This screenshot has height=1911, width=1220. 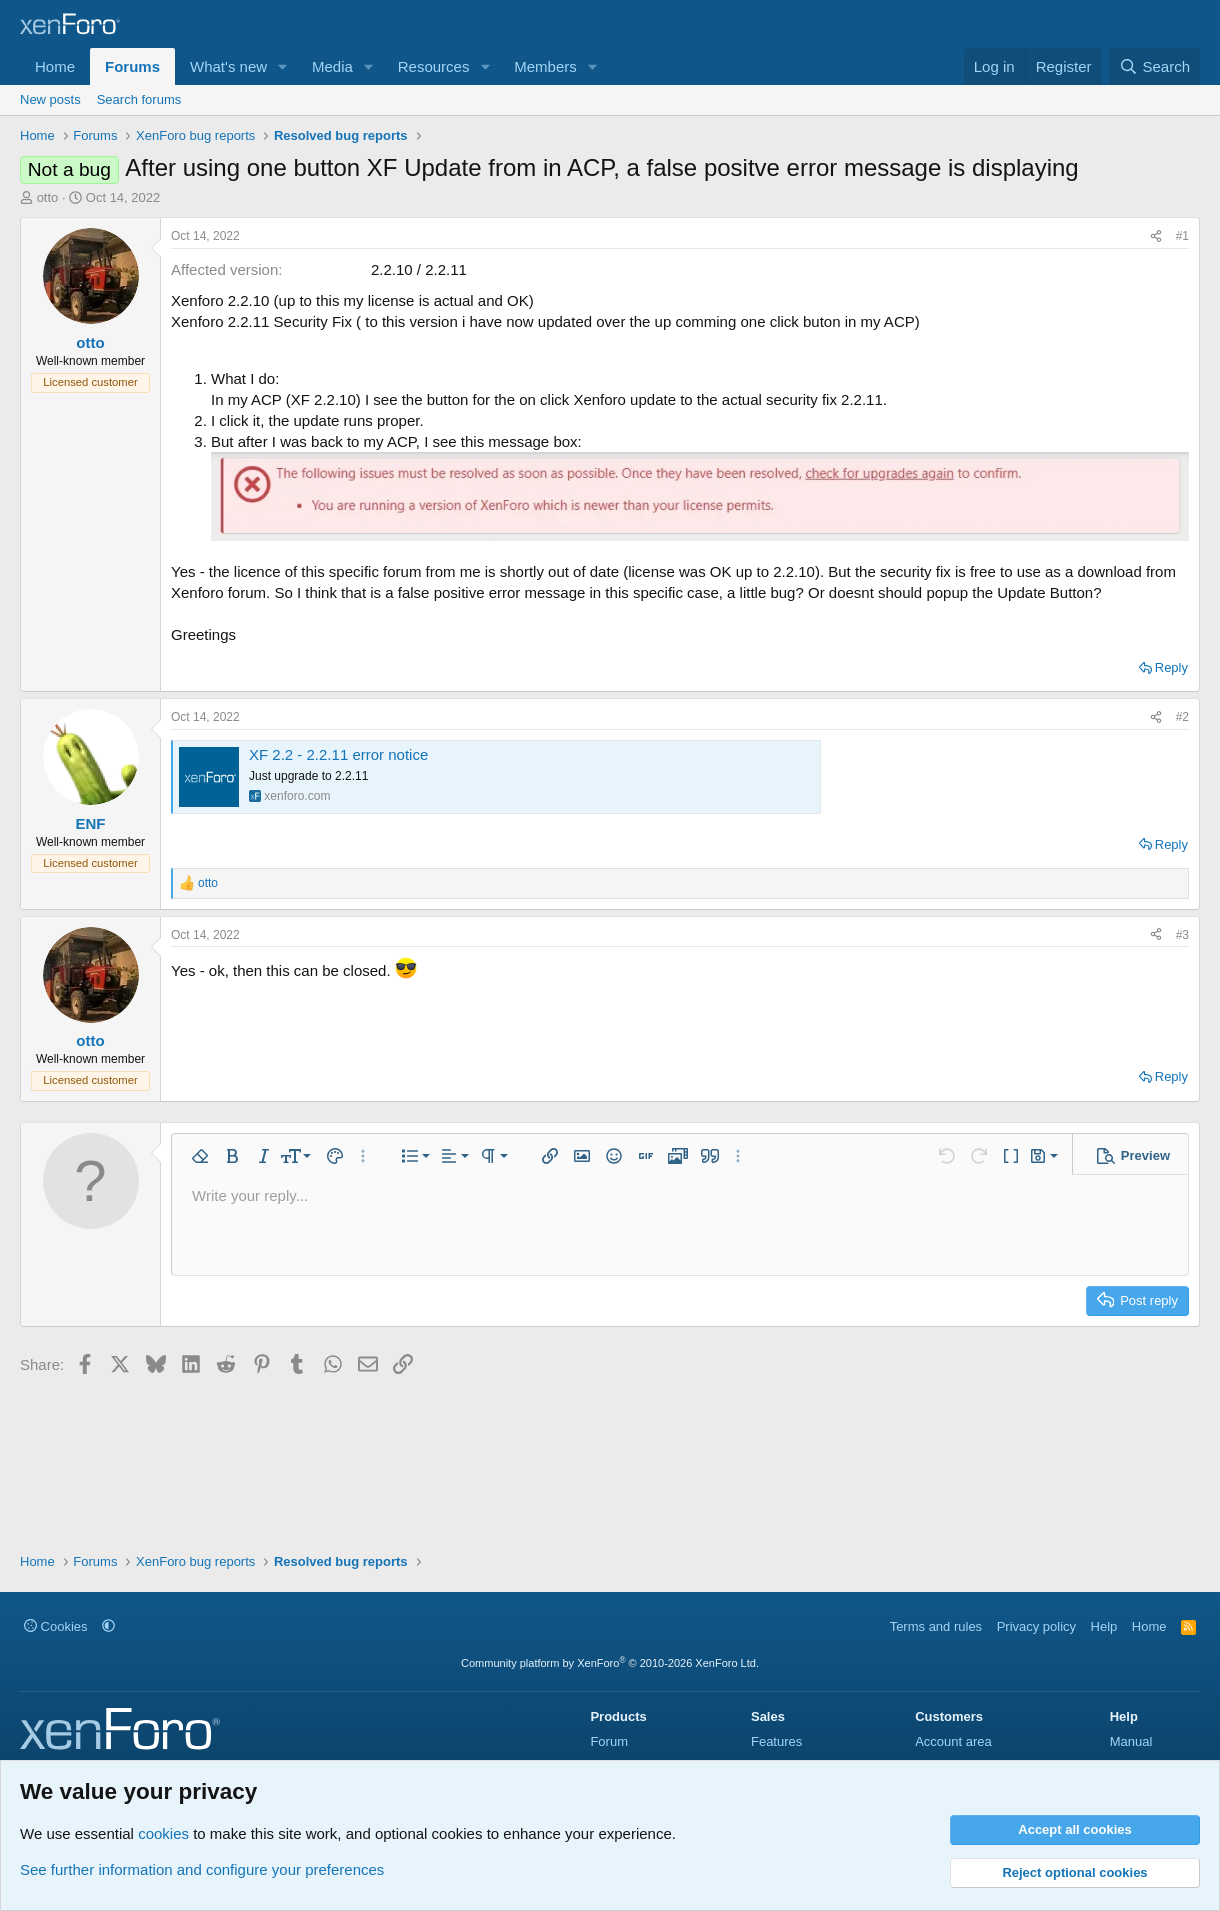 What do you see at coordinates (1131, 1741) in the screenshot?
I see `Manual` at bounding box center [1131, 1741].